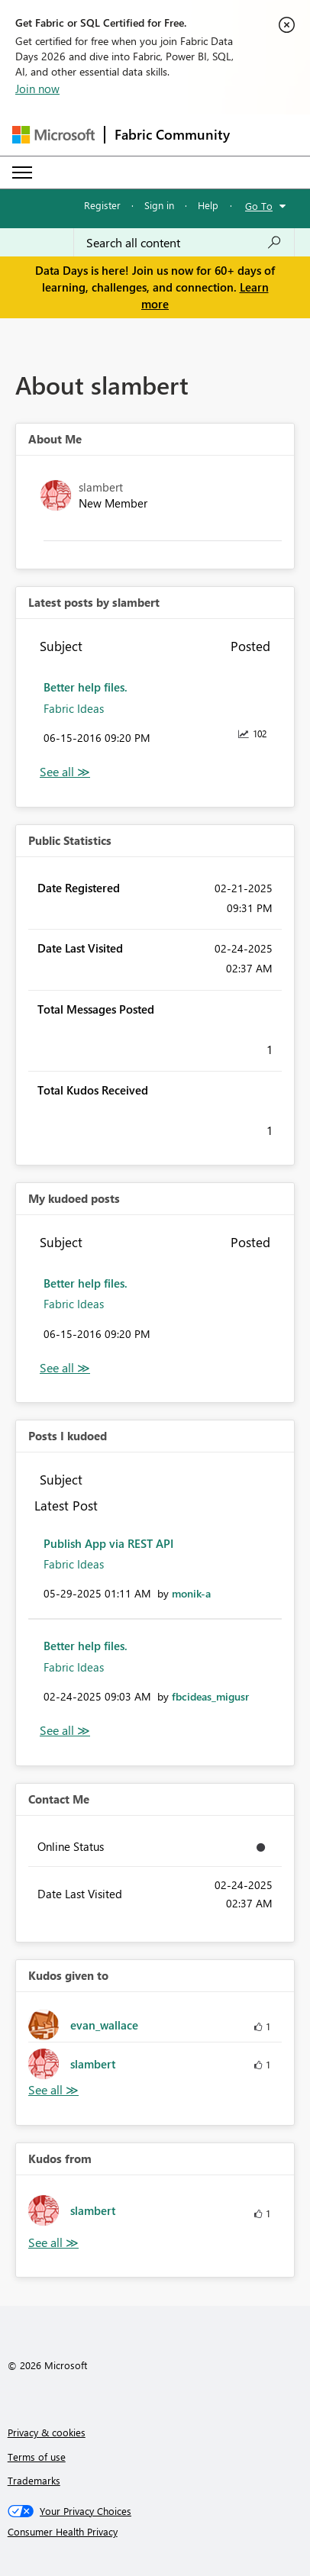 This screenshot has width=310, height=2576. What do you see at coordinates (53, 2243) in the screenshot?
I see `View All [See All Kudos from]` at bounding box center [53, 2243].